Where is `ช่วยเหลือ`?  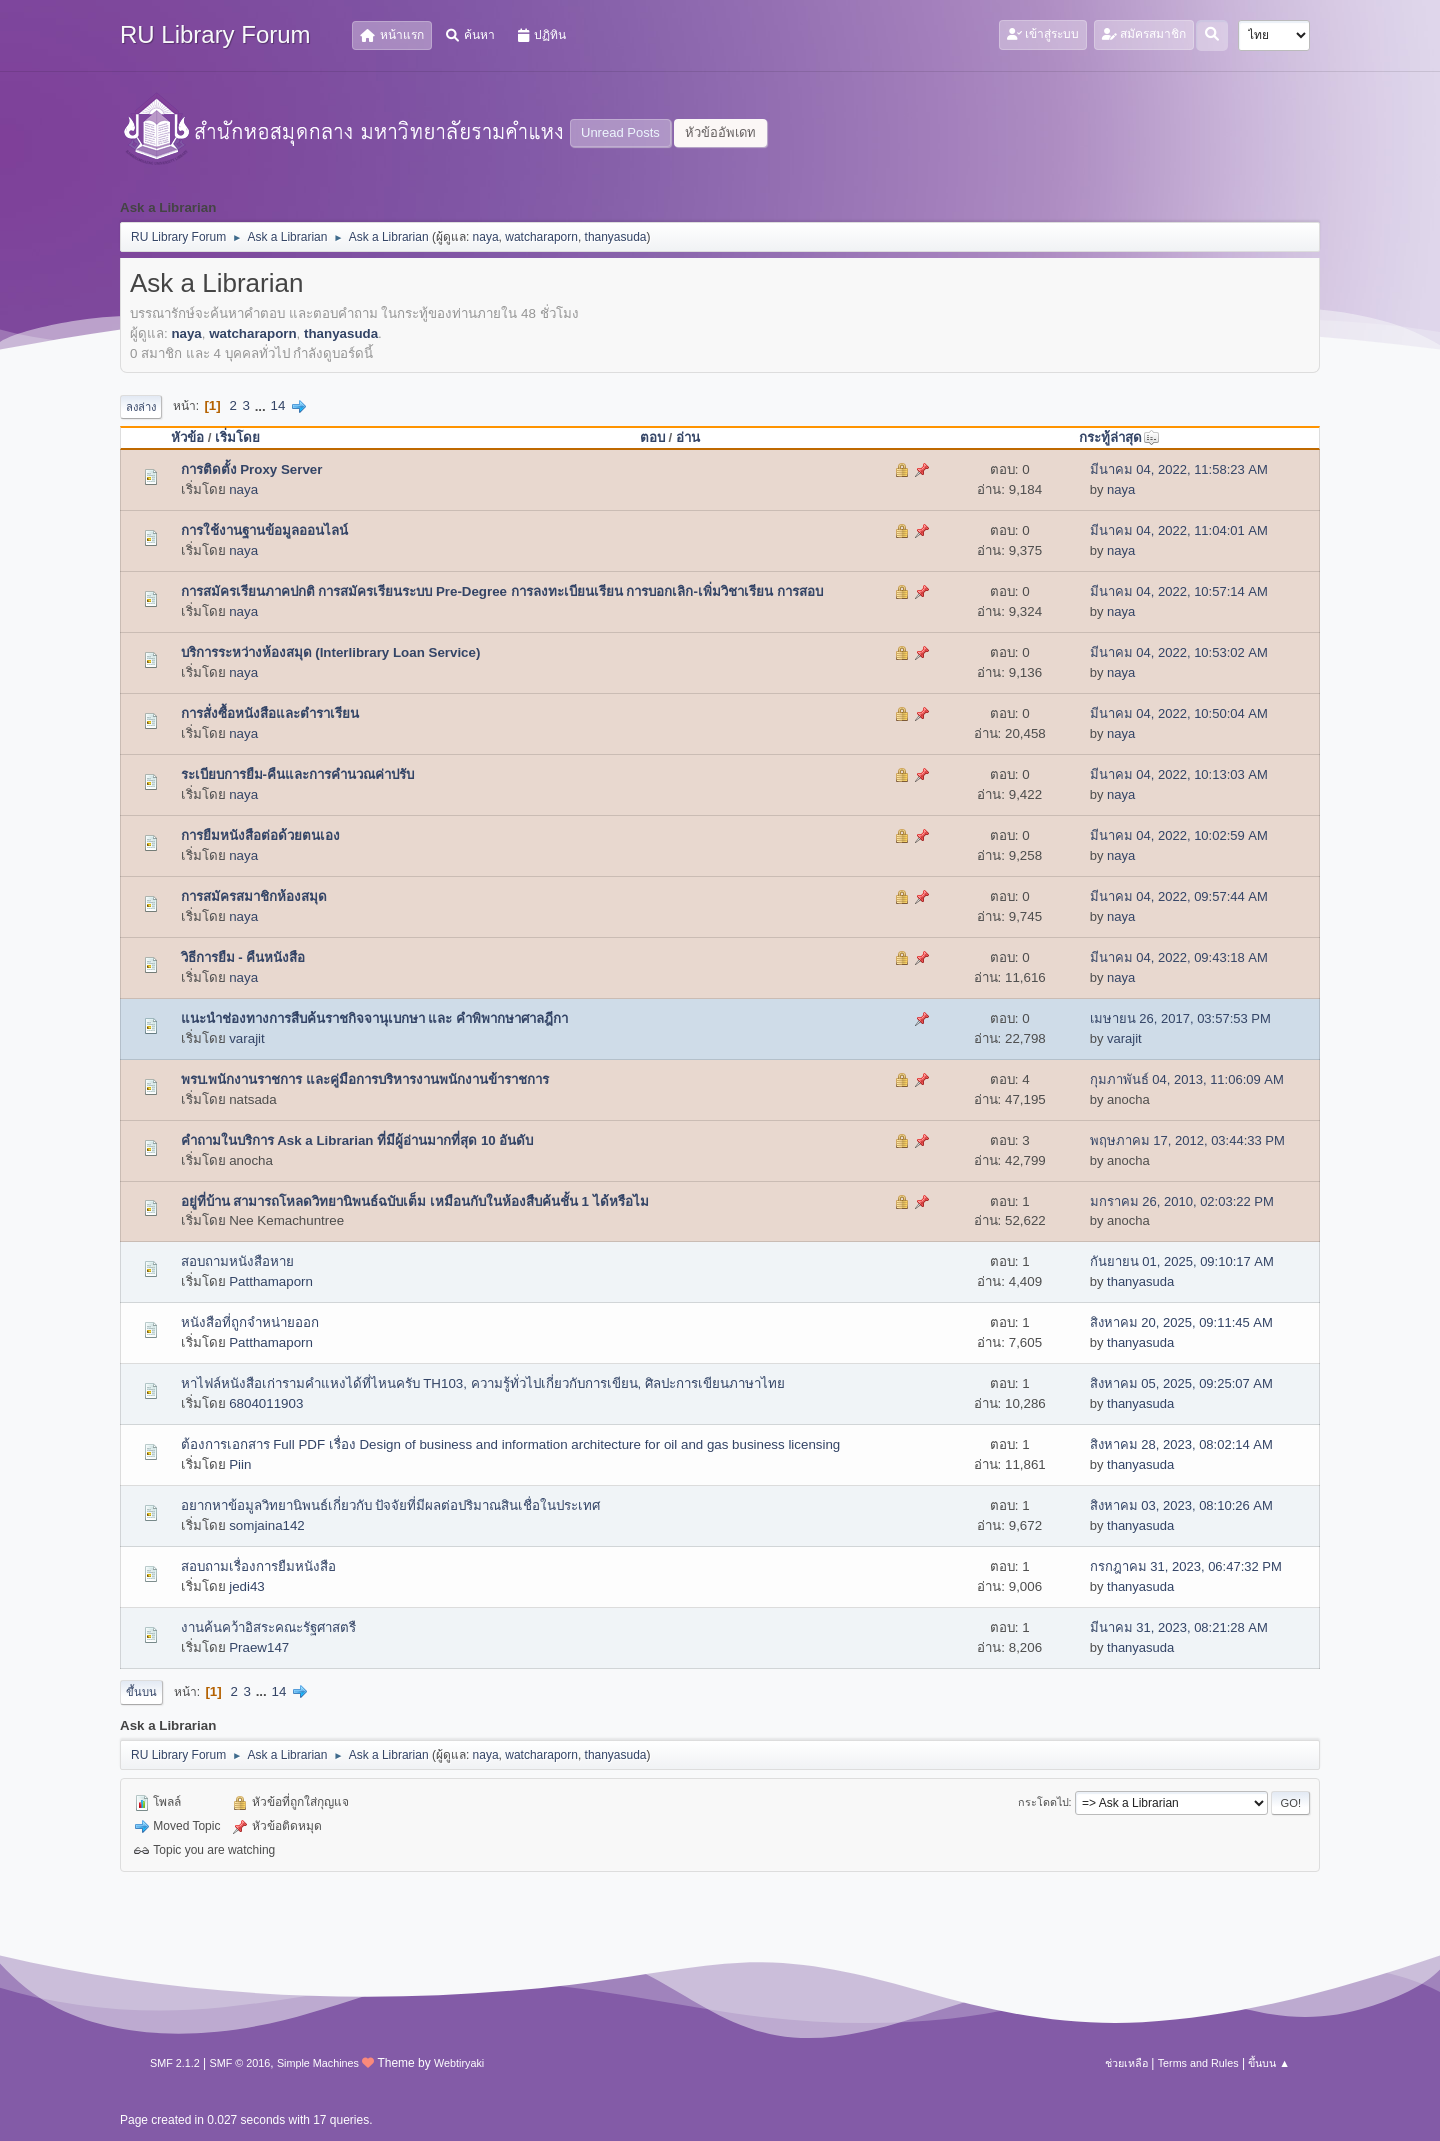
ช่วยเหลือ is located at coordinates (1126, 2063).